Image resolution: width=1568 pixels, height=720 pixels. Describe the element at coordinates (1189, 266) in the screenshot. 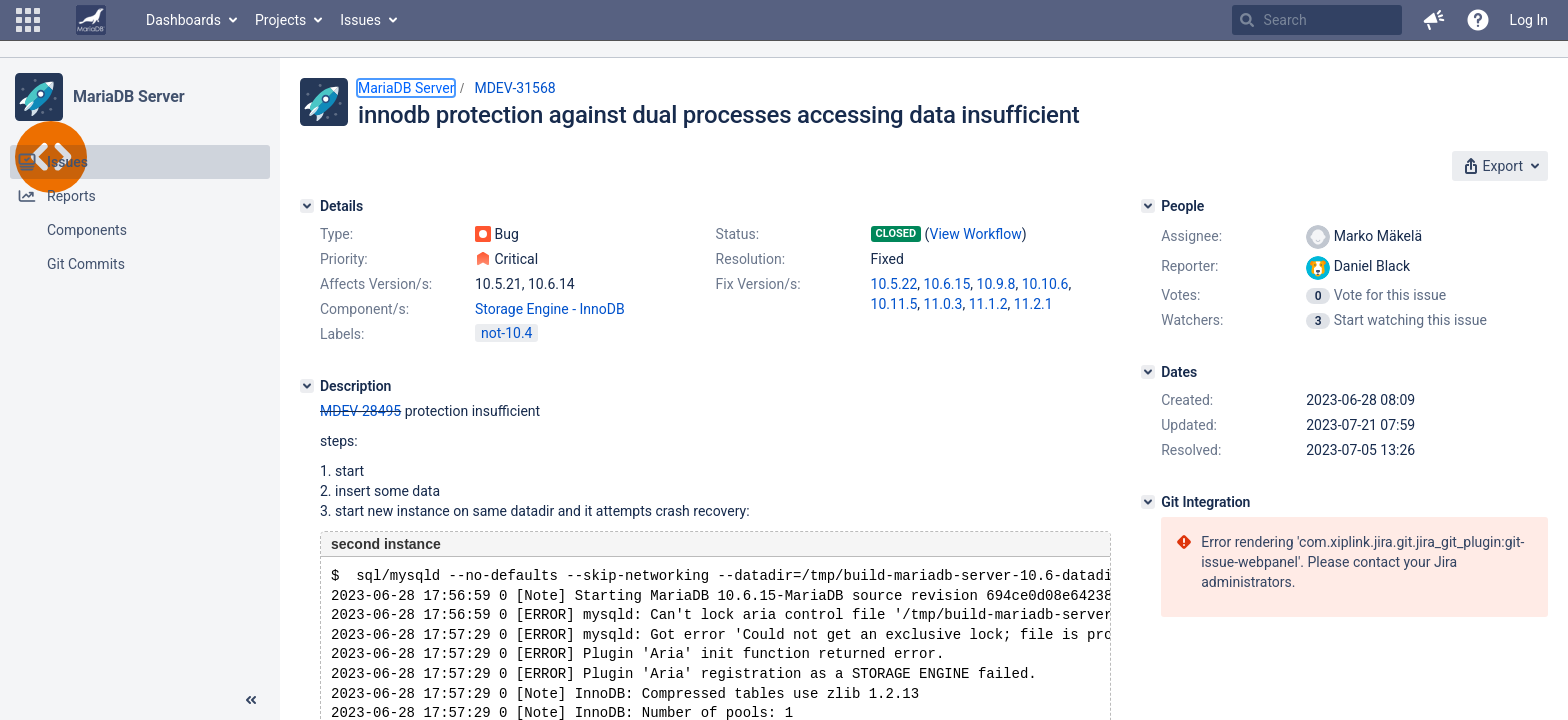

I see `Reporter:` at that location.